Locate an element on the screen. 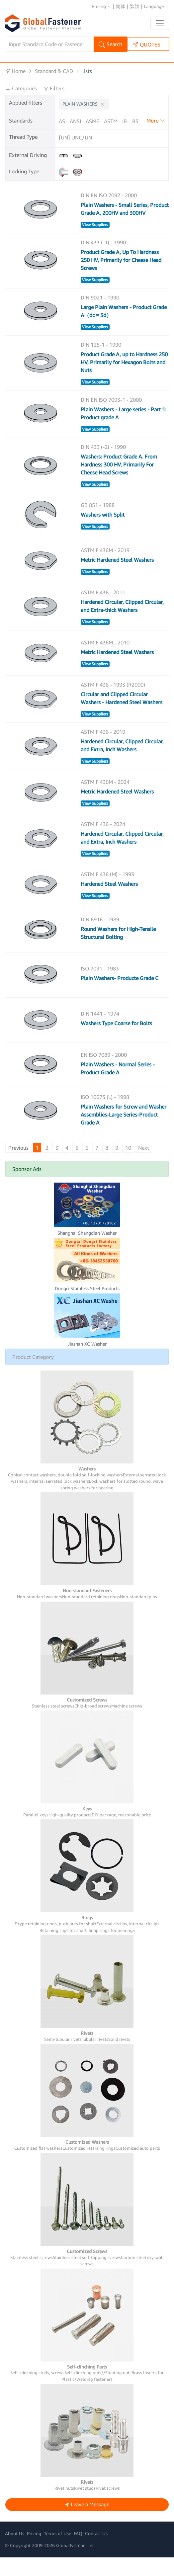 Image resolution: width=174 pixels, height=2576 pixels. GB is located at coordinates (86, 130).